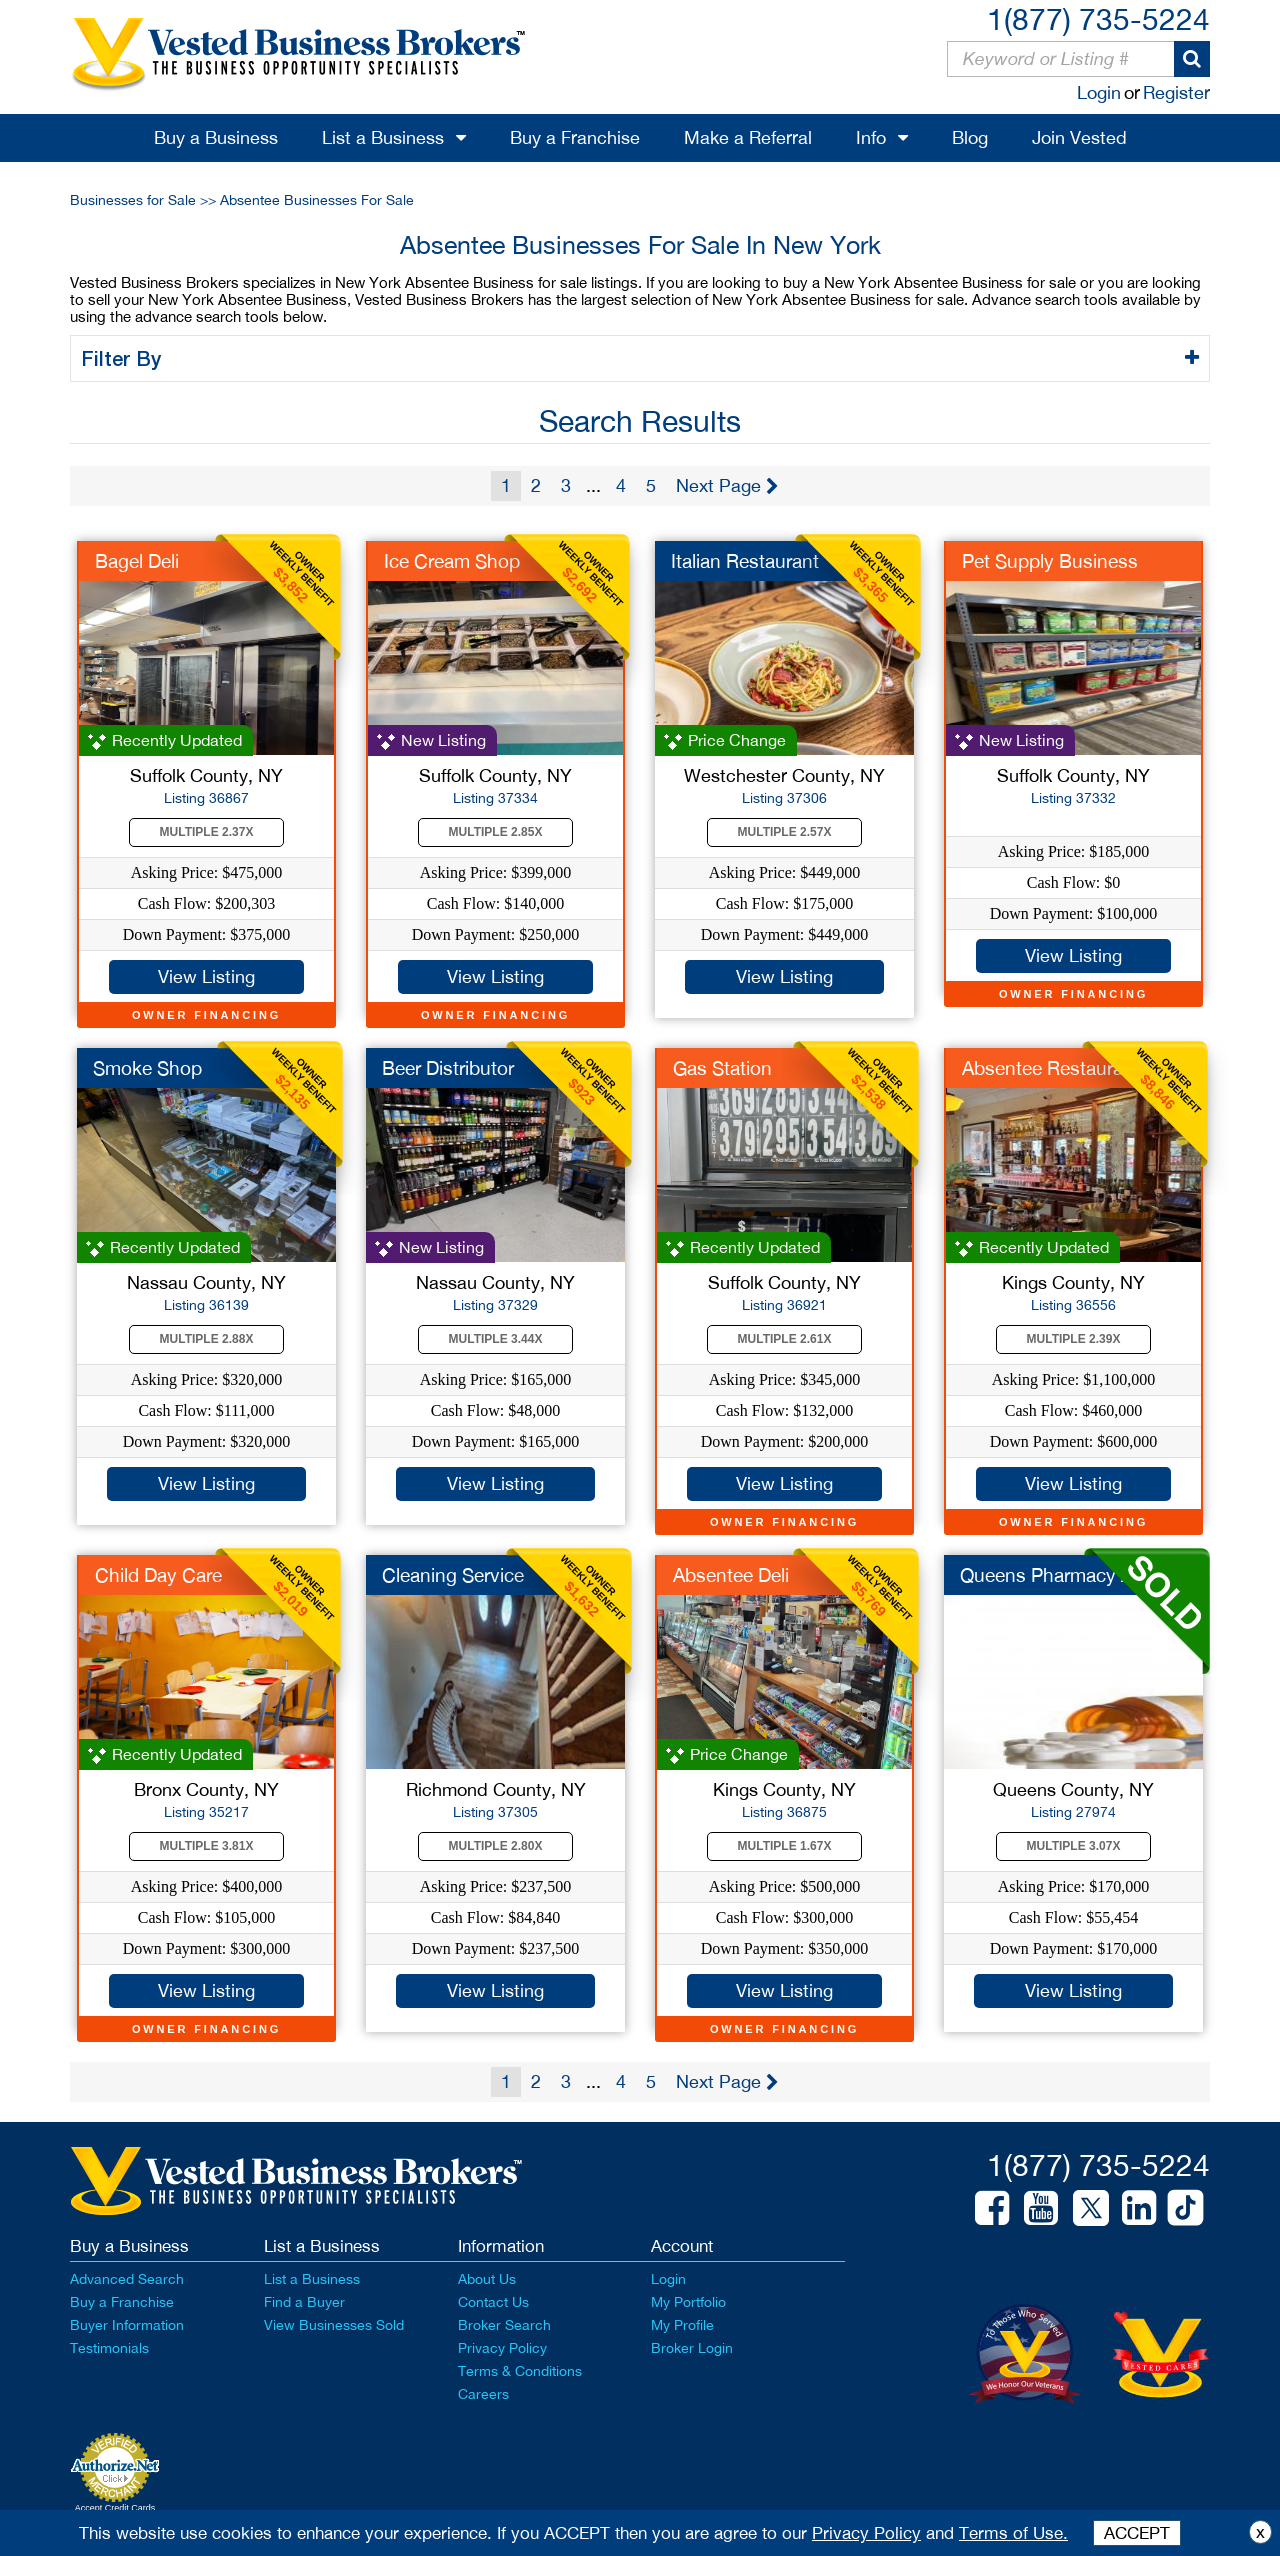  What do you see at coordinates (1137, 2533) in the screenshot?
I see `ACCEPT` at bounding box center [1137, 2533].